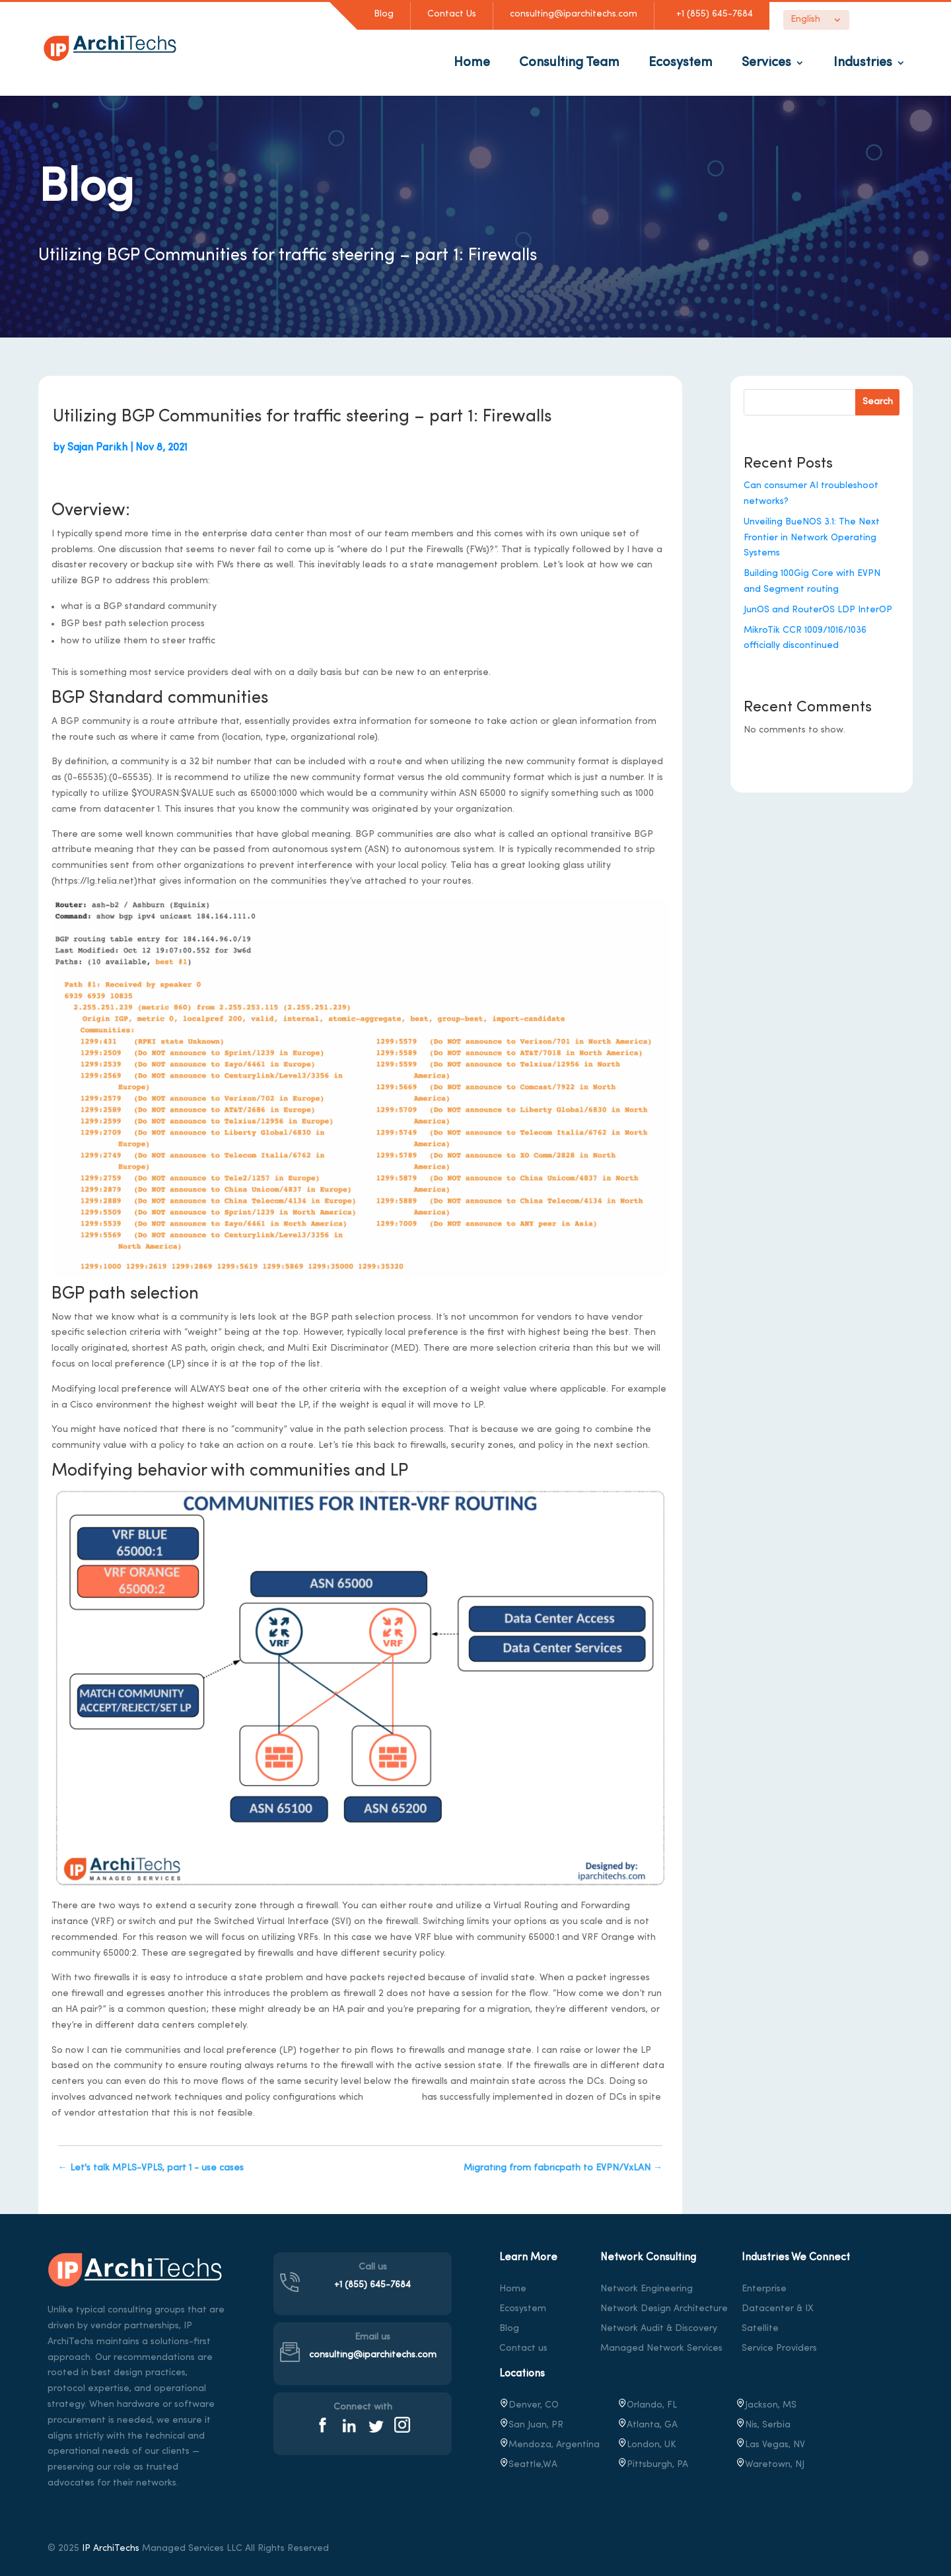 The width and height of the screenshot is (951, 2576). Describe the element at coordinates (97, 448) in the screenshot. I see `Sajan Parikh` at that location.